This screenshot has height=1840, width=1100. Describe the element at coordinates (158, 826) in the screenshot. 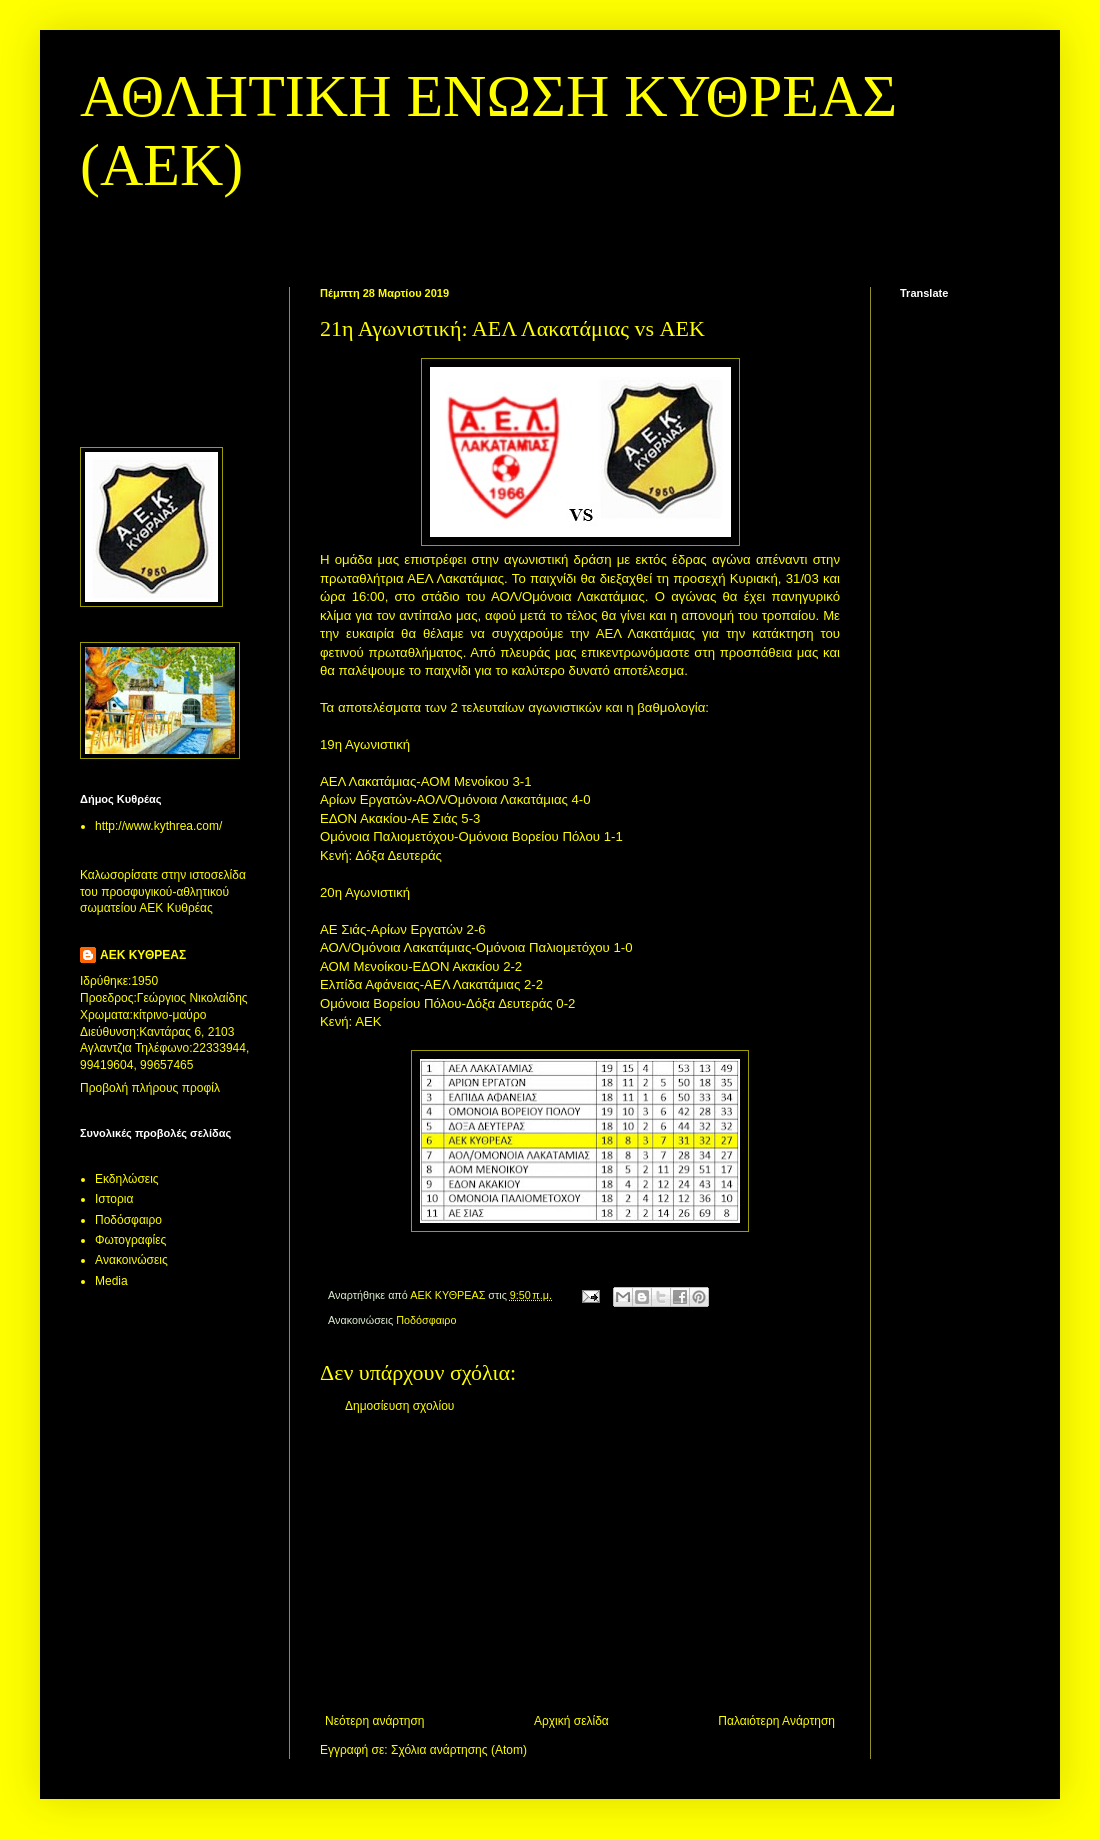

I see `http://www.kythrea.com/` at that location.